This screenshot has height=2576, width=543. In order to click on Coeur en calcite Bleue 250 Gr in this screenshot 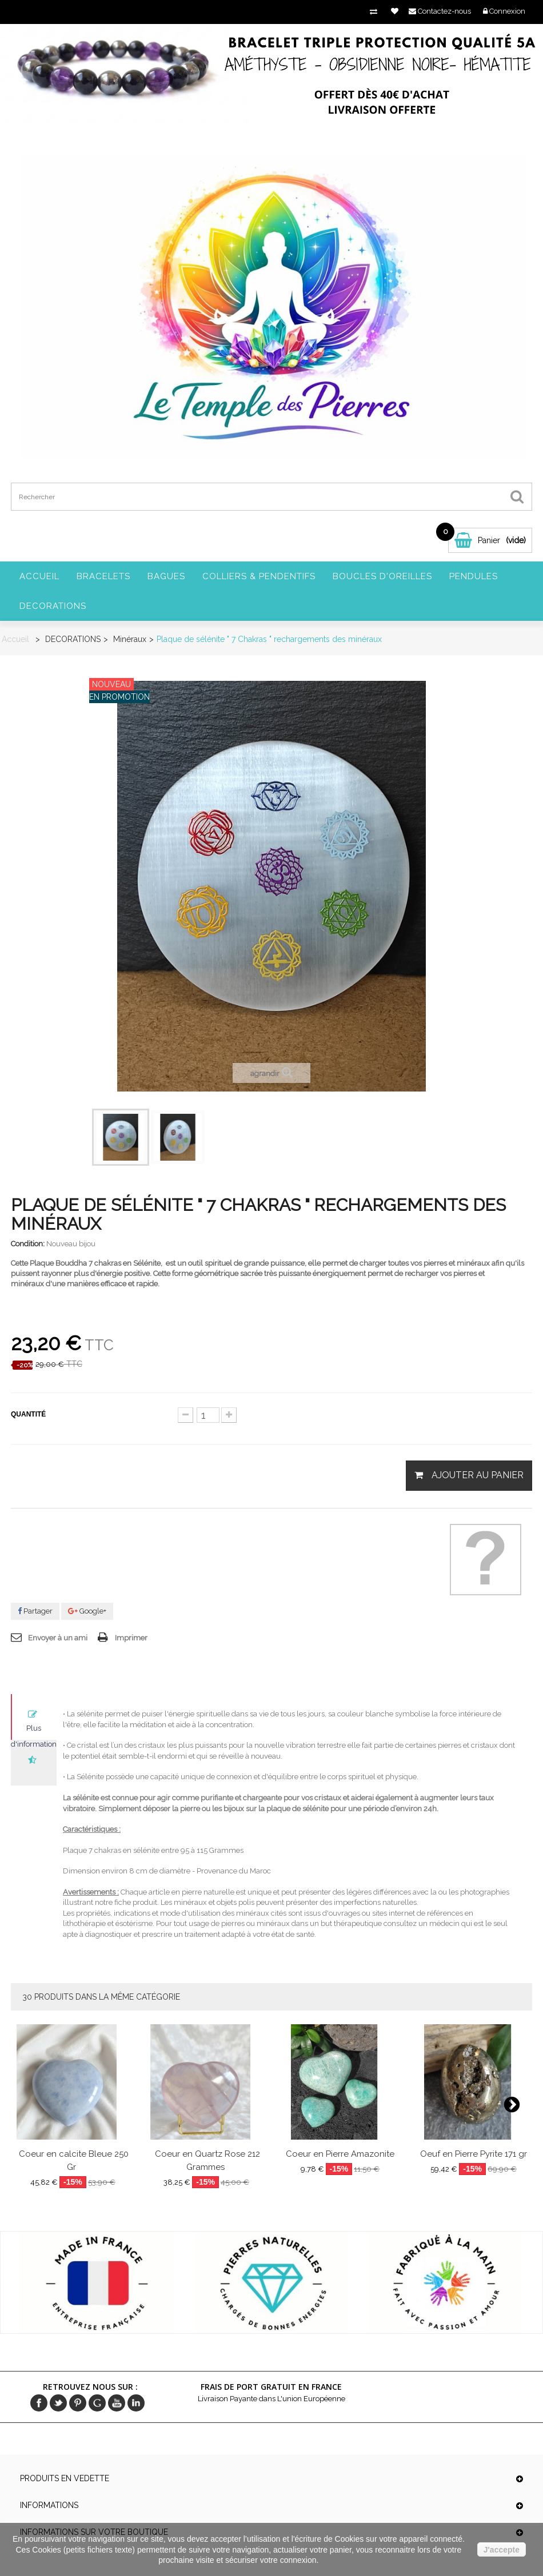, I will do `click(74, 2160)`.